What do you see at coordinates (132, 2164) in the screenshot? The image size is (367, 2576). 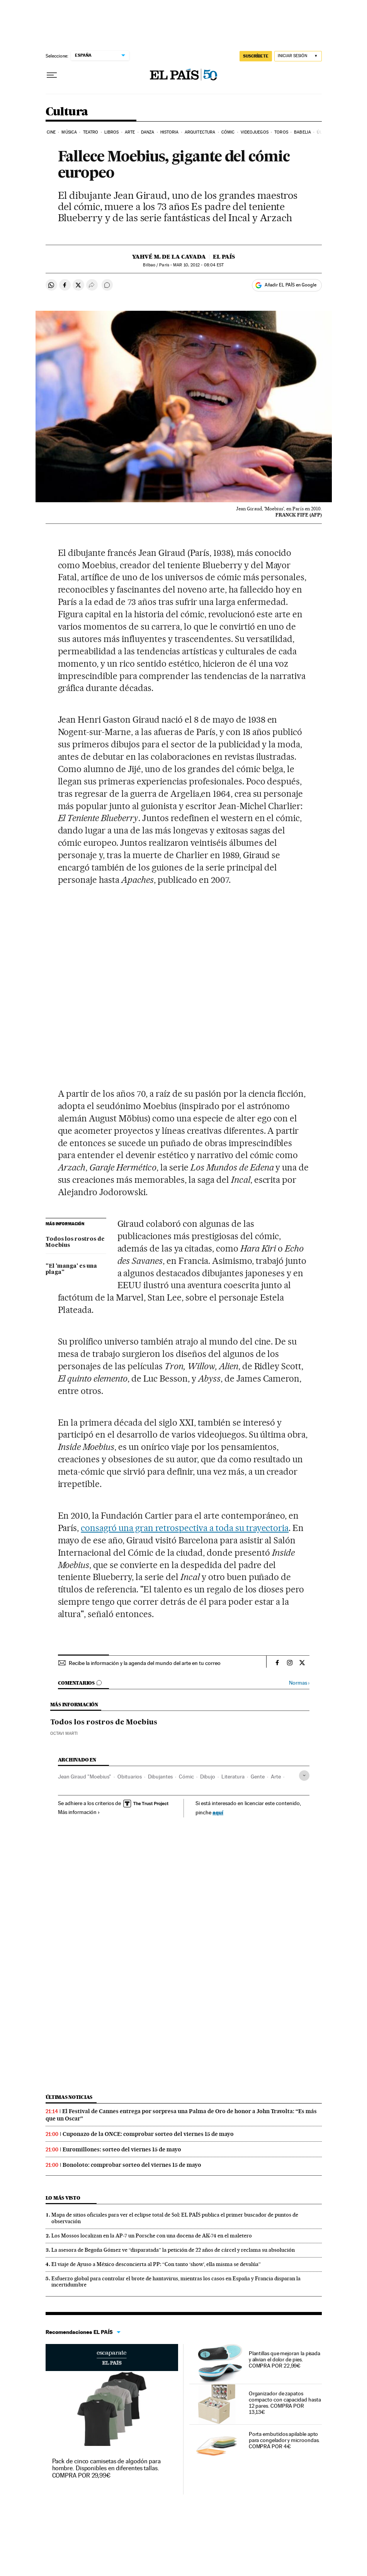 I see `Bonoloto: comprobar sorteo del viernes 15 de mayo` at bounding box center [132, 2164].